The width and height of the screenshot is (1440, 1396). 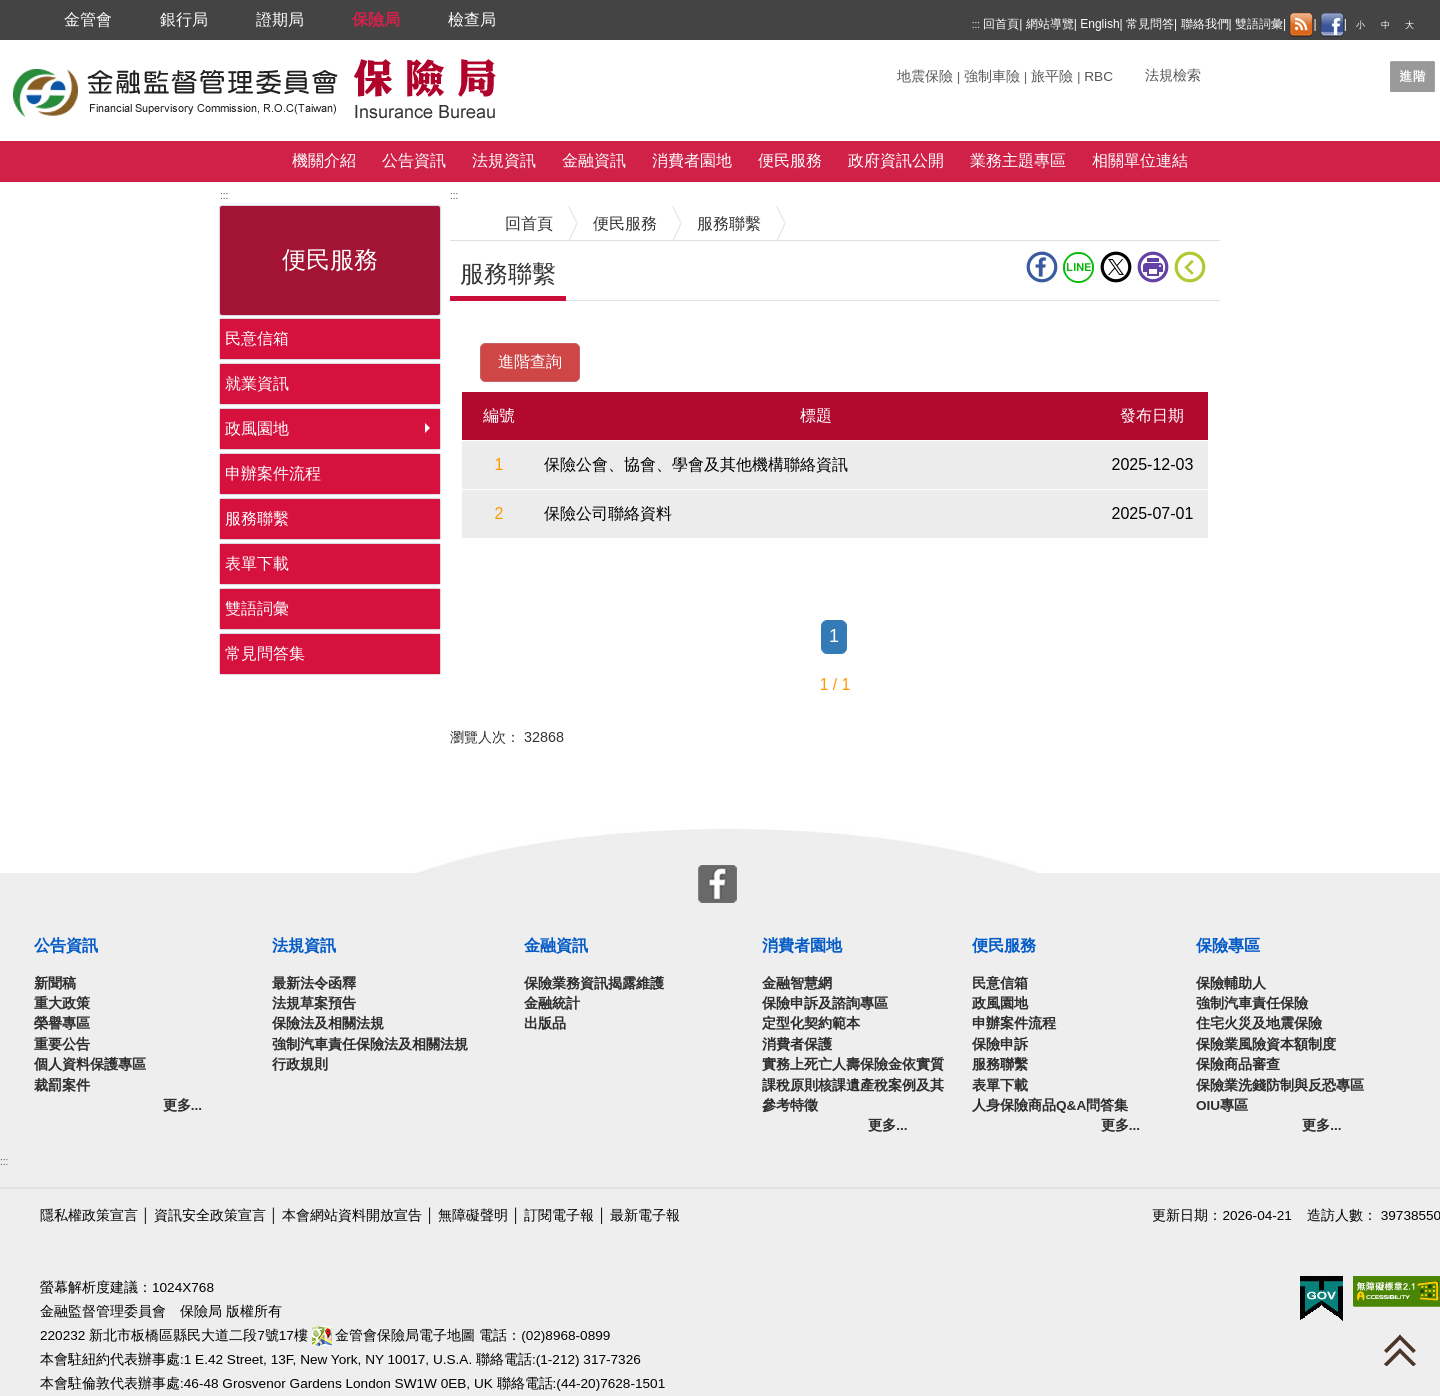 I want to click on 常見問答集, so click(x=265, y=653).